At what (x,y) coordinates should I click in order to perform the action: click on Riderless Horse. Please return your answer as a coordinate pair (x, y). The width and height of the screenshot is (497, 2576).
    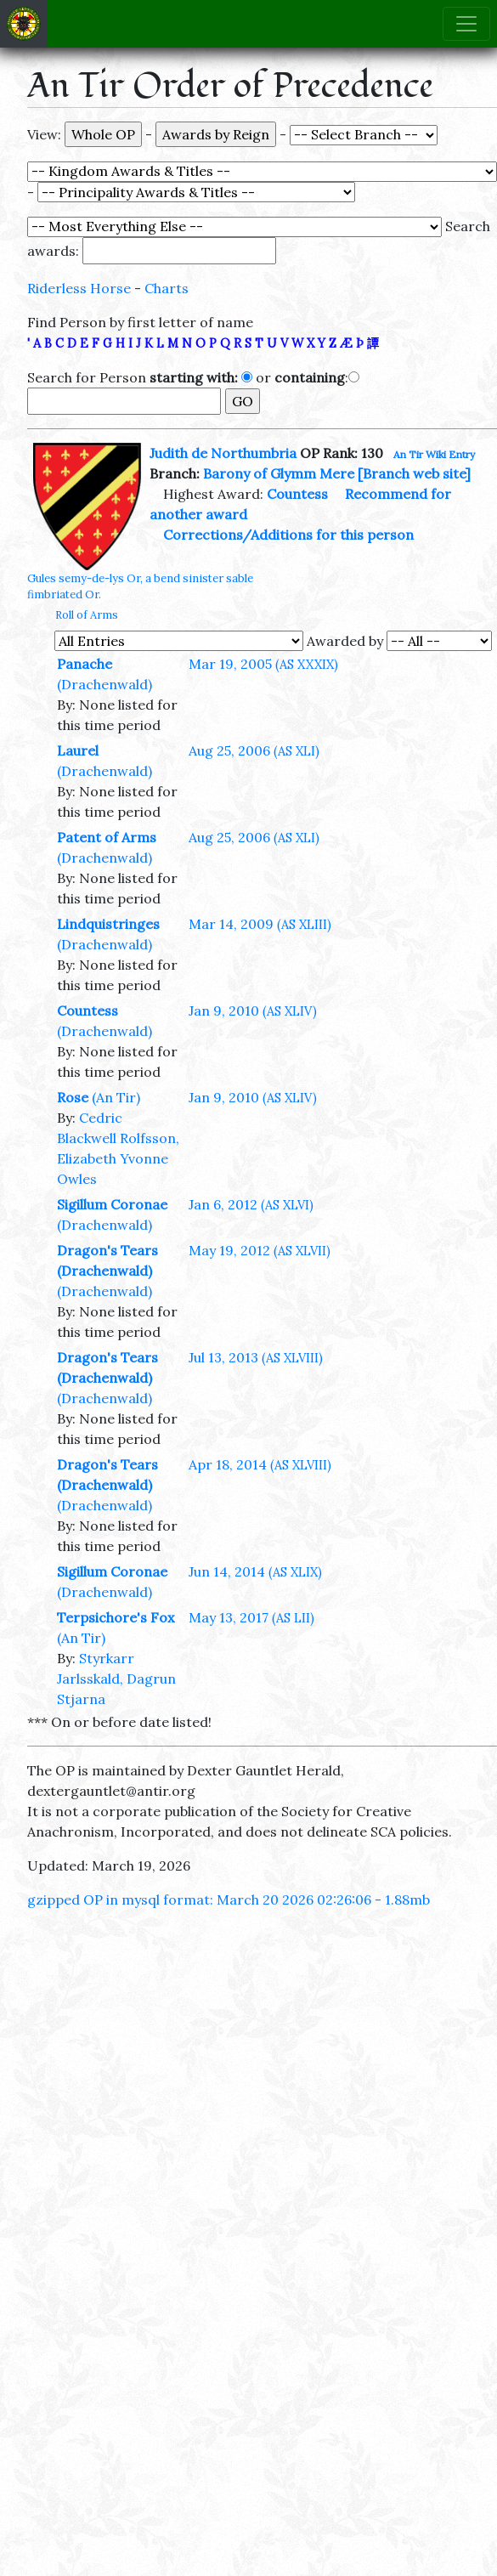
    Looking at the image, I should click on (79, 288).